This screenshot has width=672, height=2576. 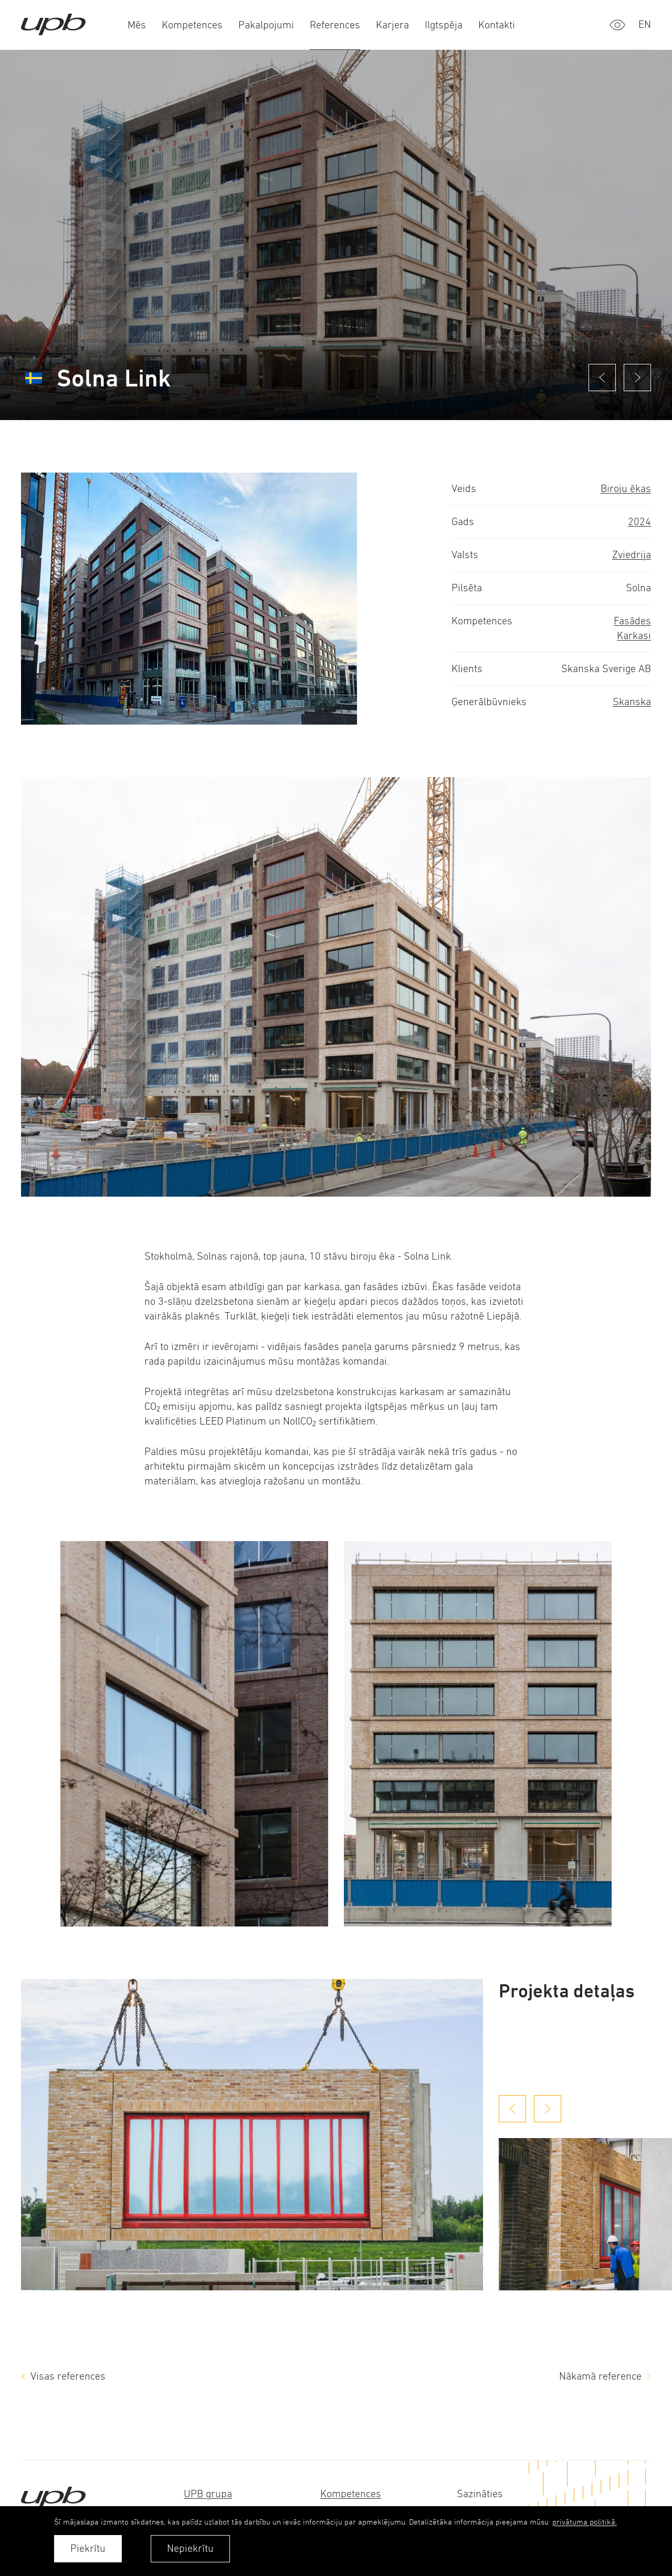 What do you see at coordinates (644, 24) in the screenshot?
I see `en` at bounding box center [644, 24].